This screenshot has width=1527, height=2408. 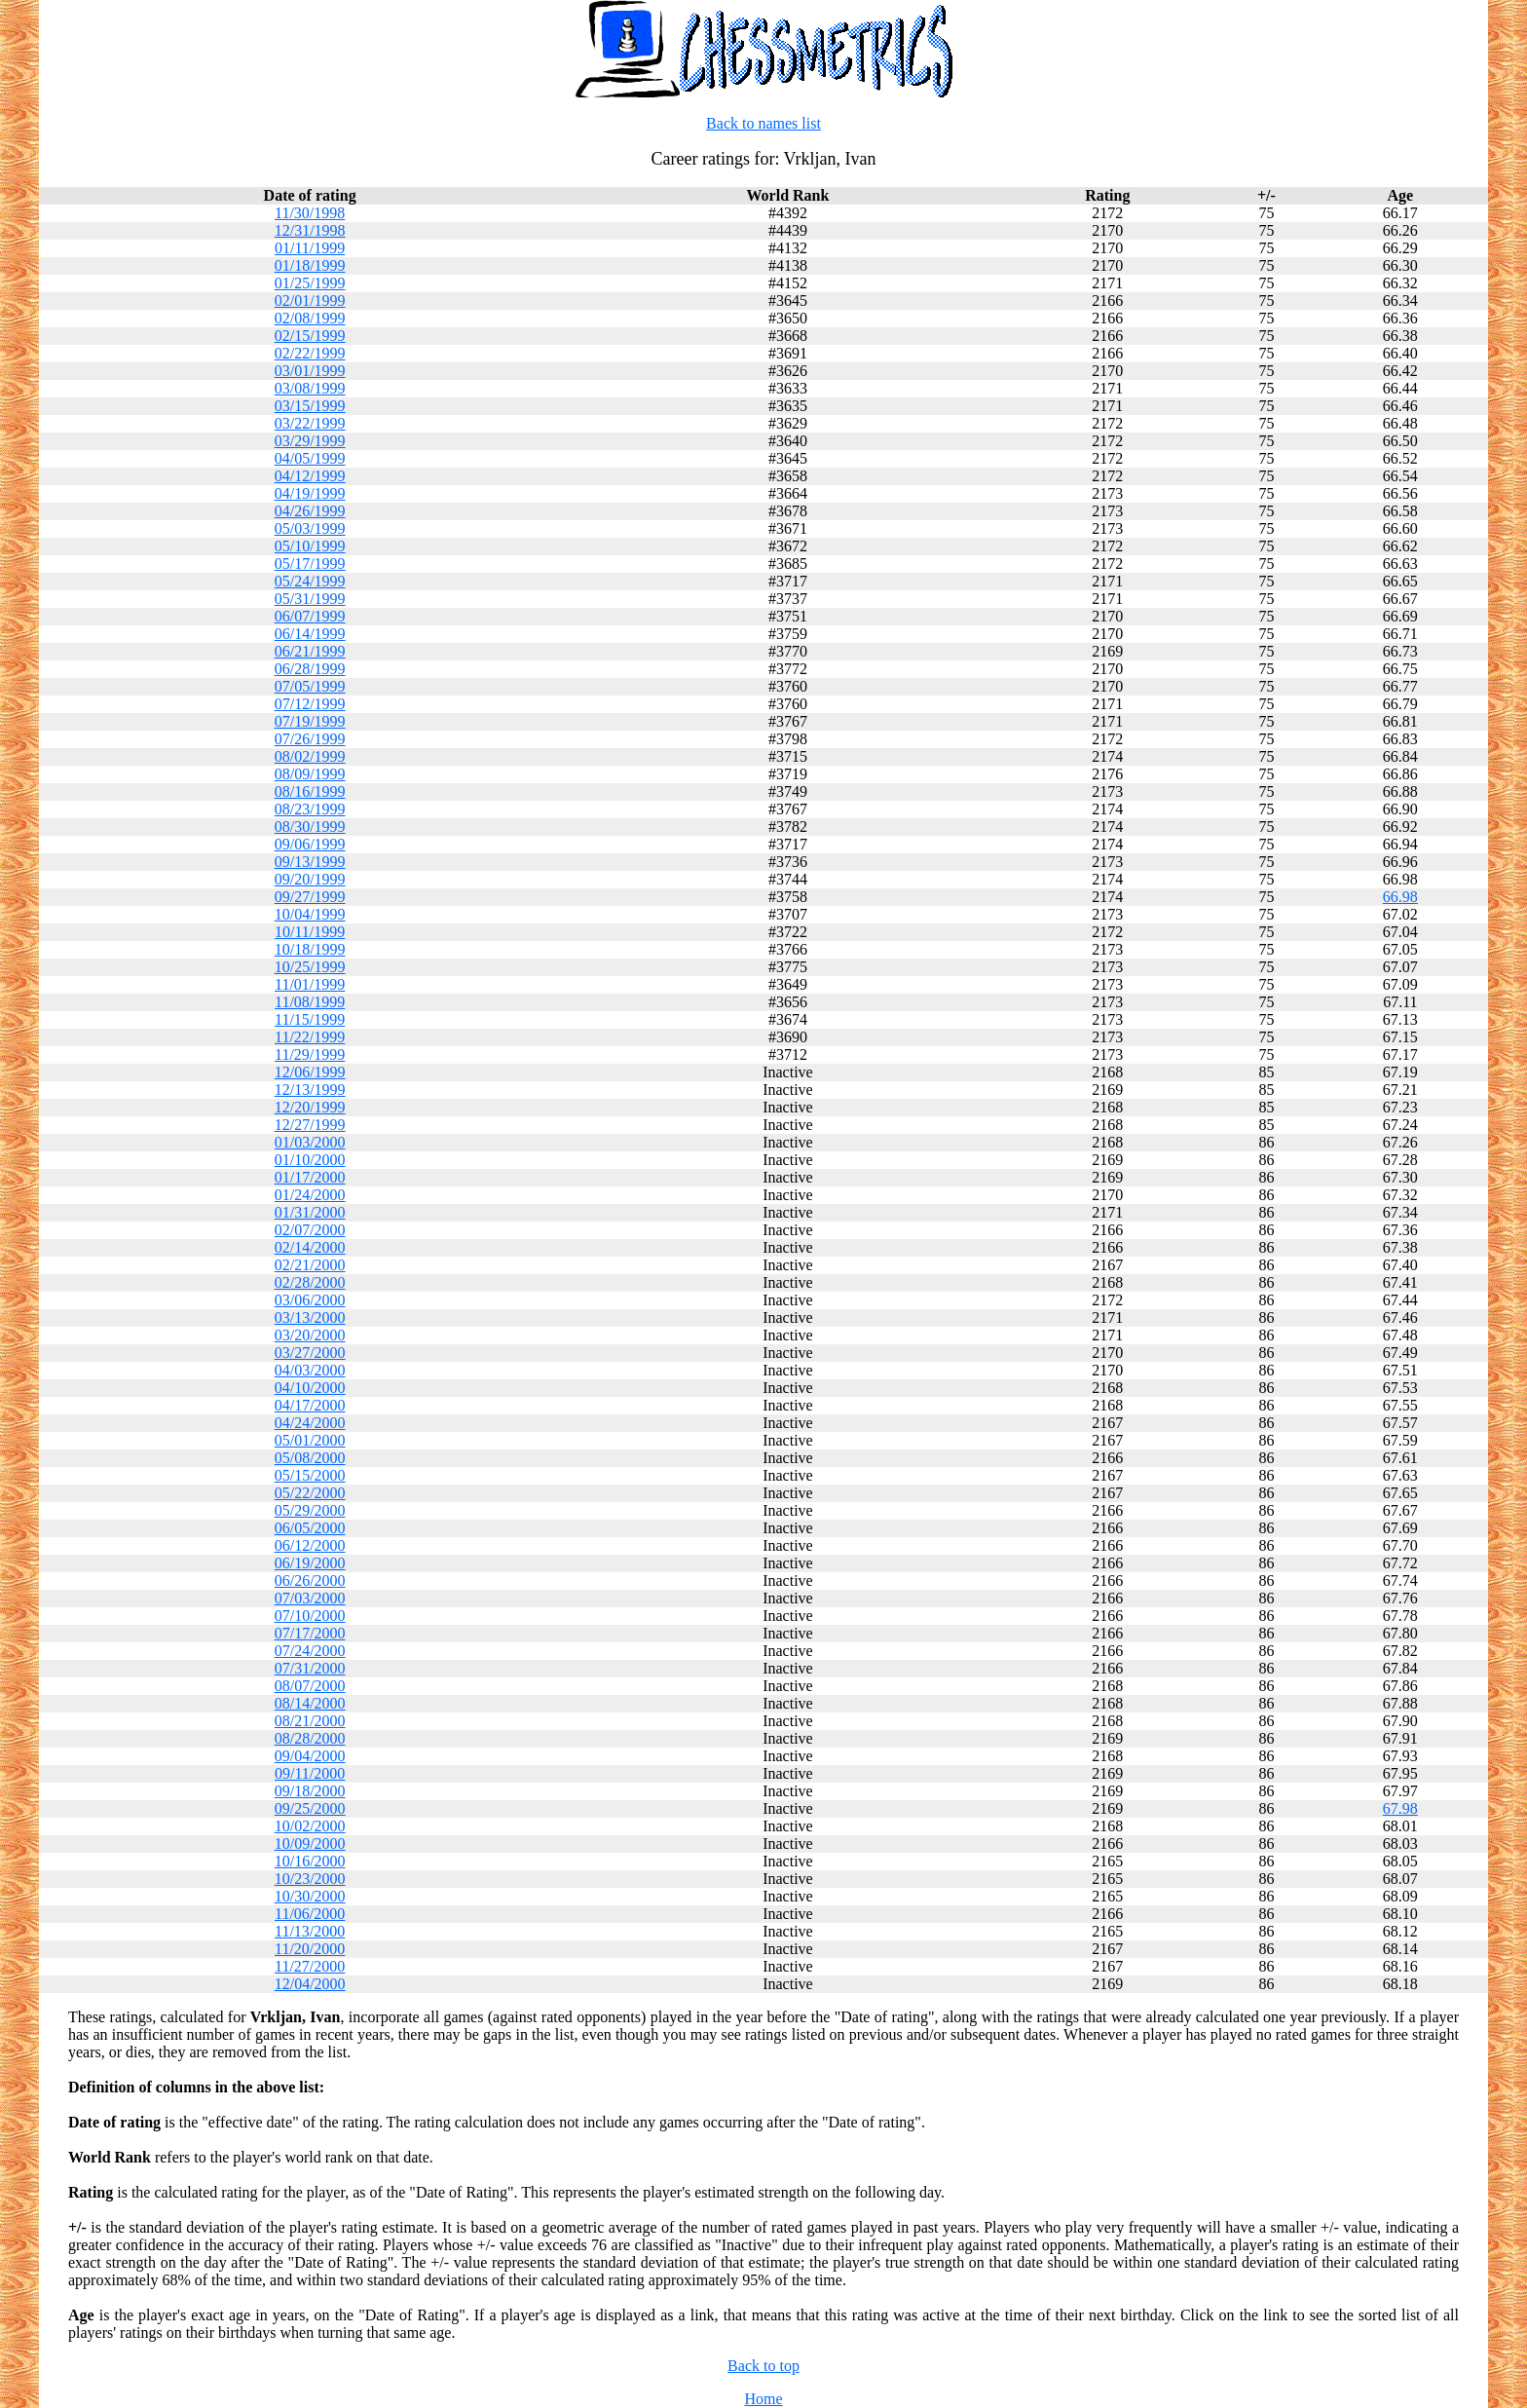 What do you see at coordinates (310, 1440) in the screenshot?
I see `05/01/2000` at bounding box center [310, 1440].